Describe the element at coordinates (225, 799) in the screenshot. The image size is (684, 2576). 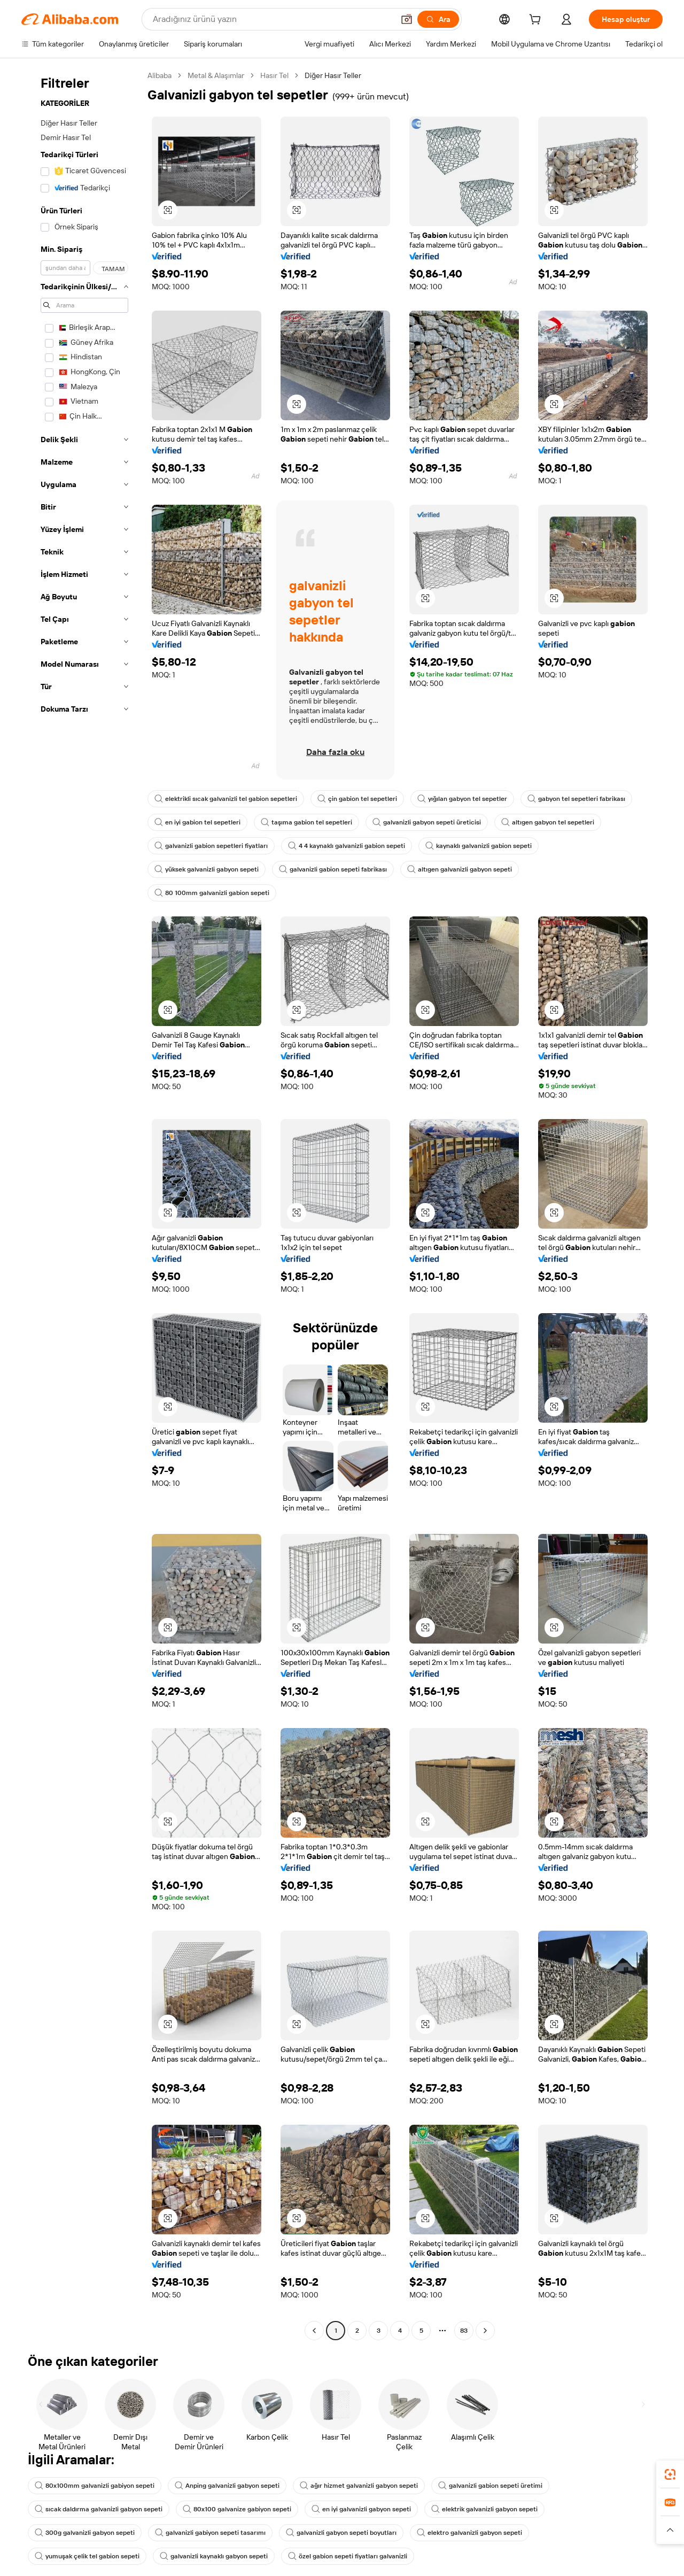
I see `elektrikli sıcak galvanizli tel gabion sepetleri` at that location.